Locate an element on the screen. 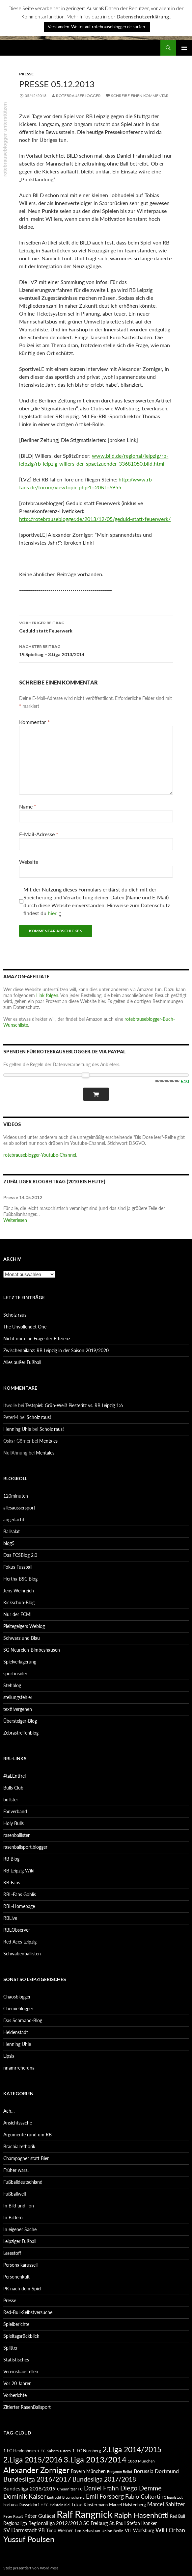  2.Liga 2014/2015 [2.Liga 2014/2015 (170 Einträge)] is located at coordinates (131, 2449).